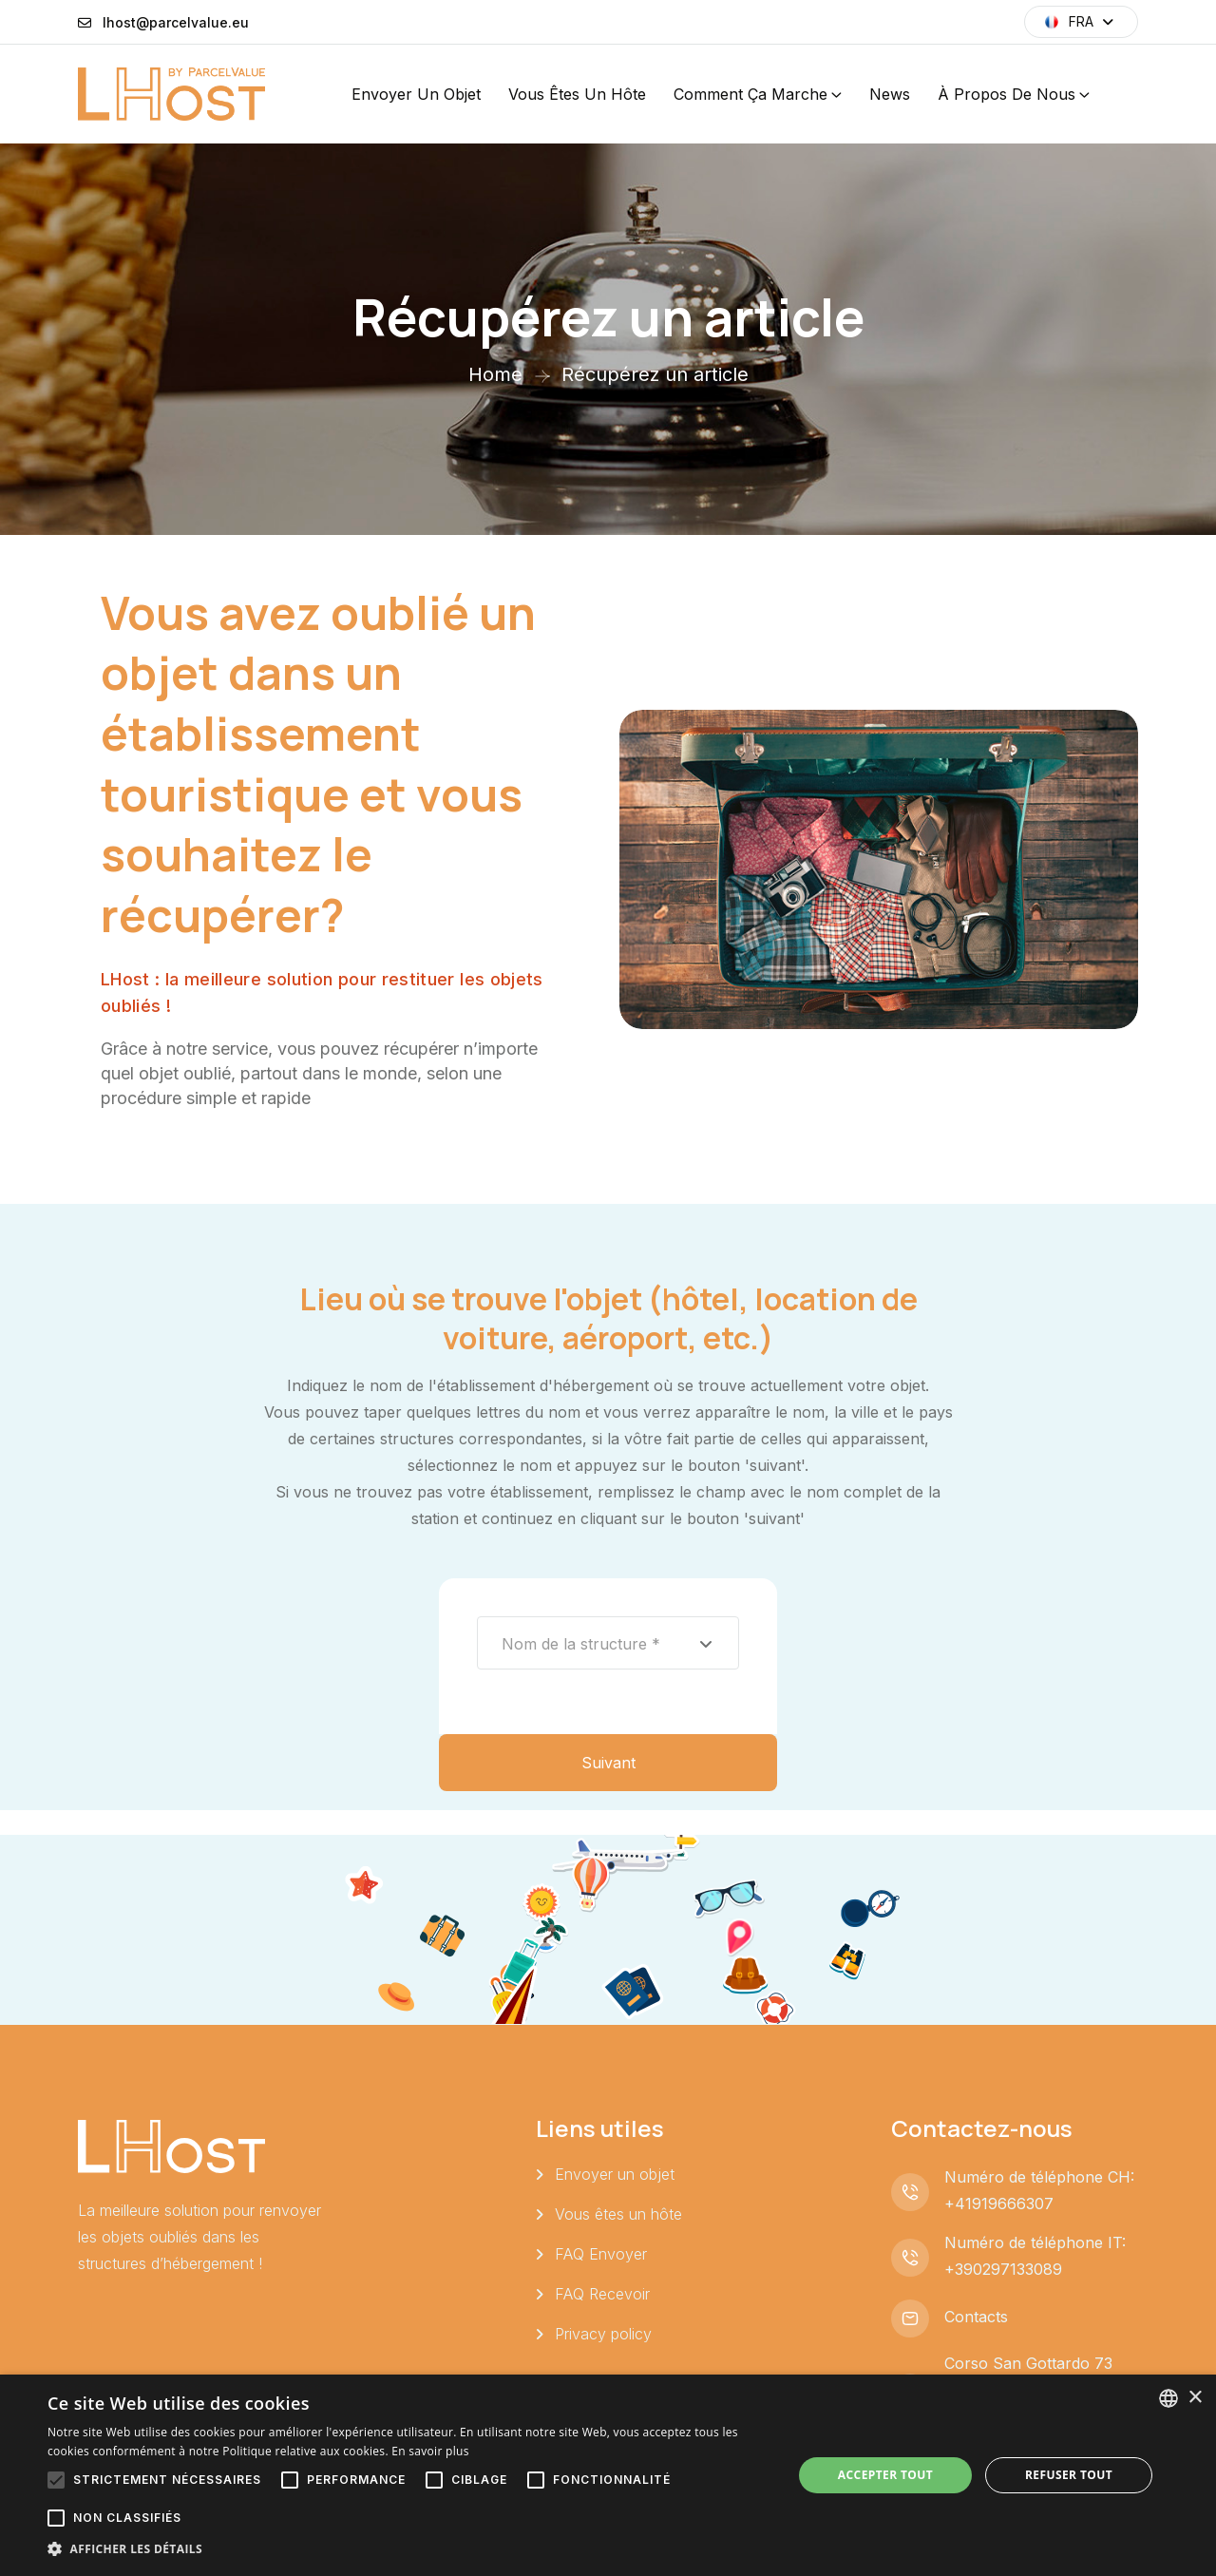 This screenshot has height=2576, width=1216. Describe the element at coordinates (608, 2475) in the screenshot. I see `[alert]` at that location.